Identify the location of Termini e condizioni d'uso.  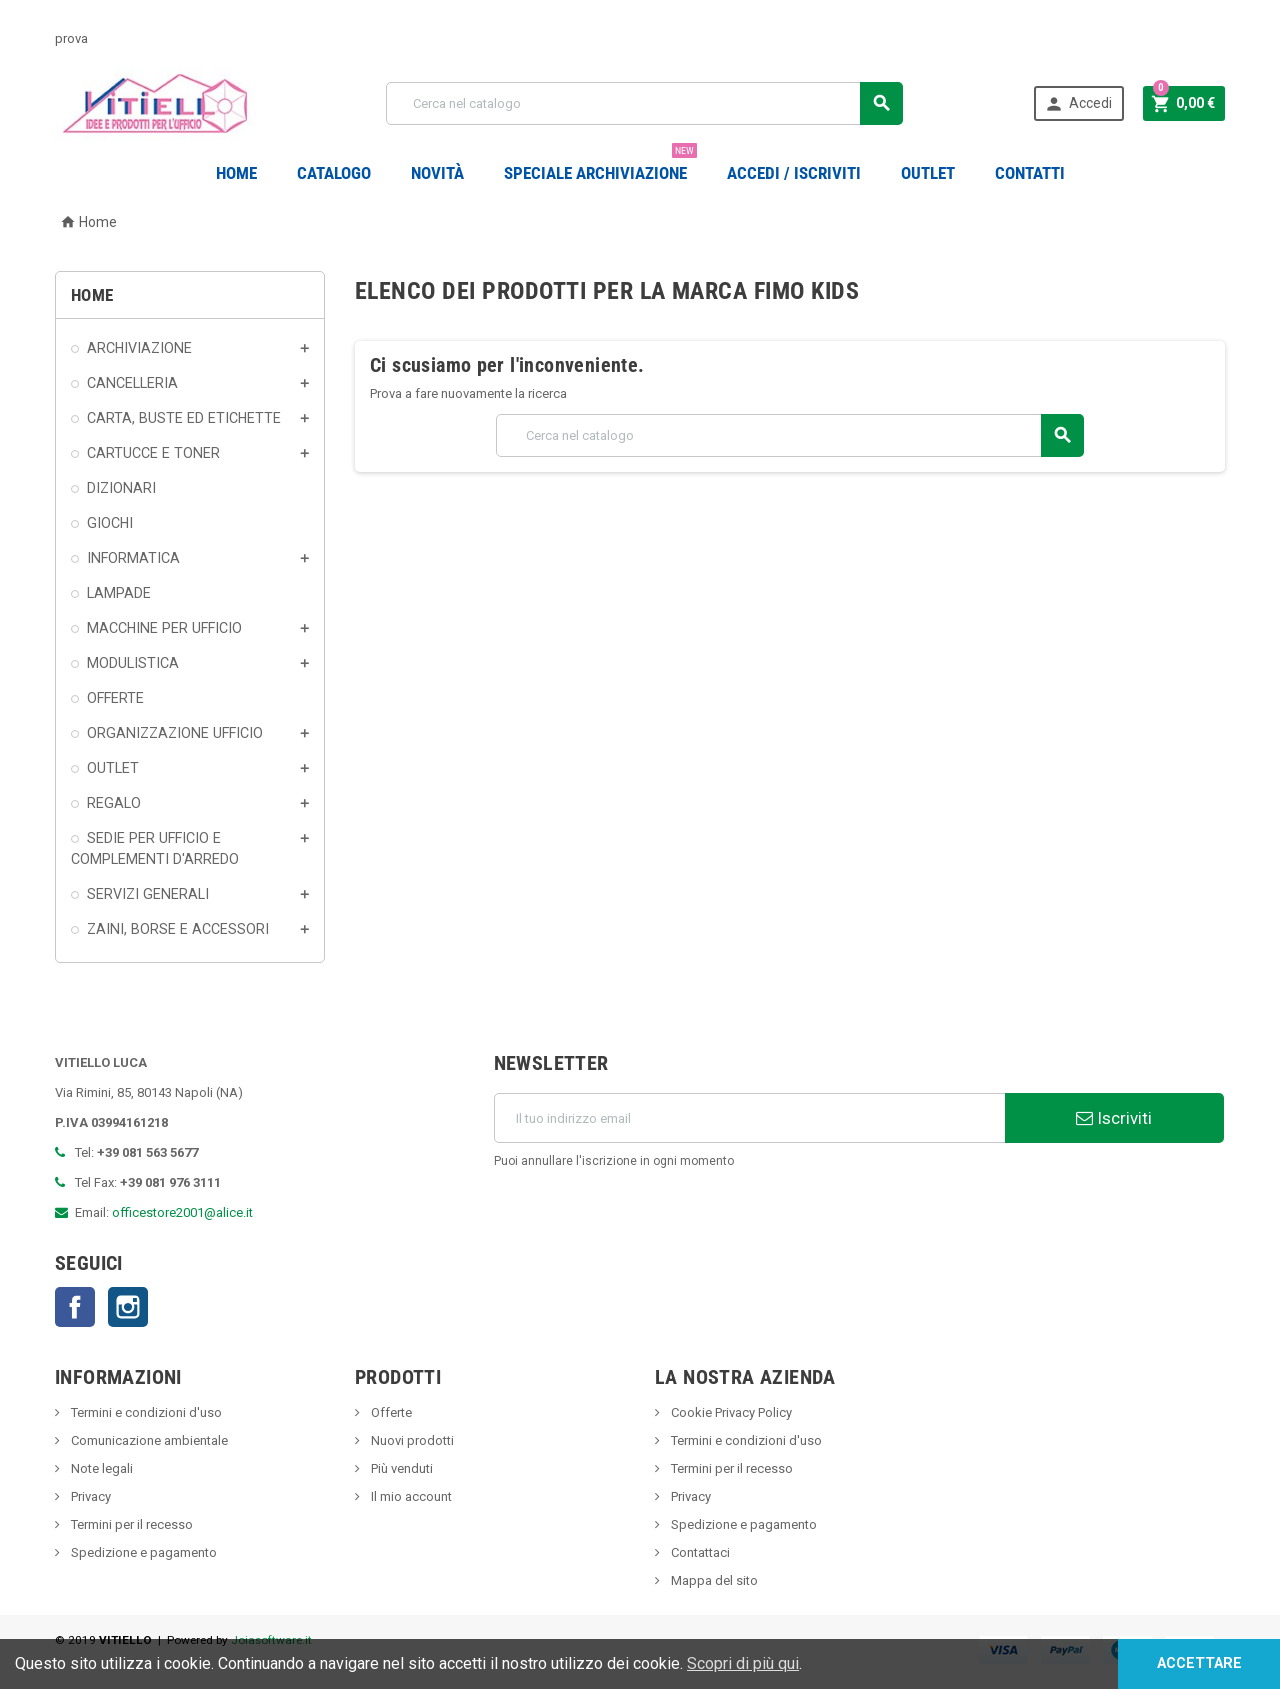
(145, 1412).